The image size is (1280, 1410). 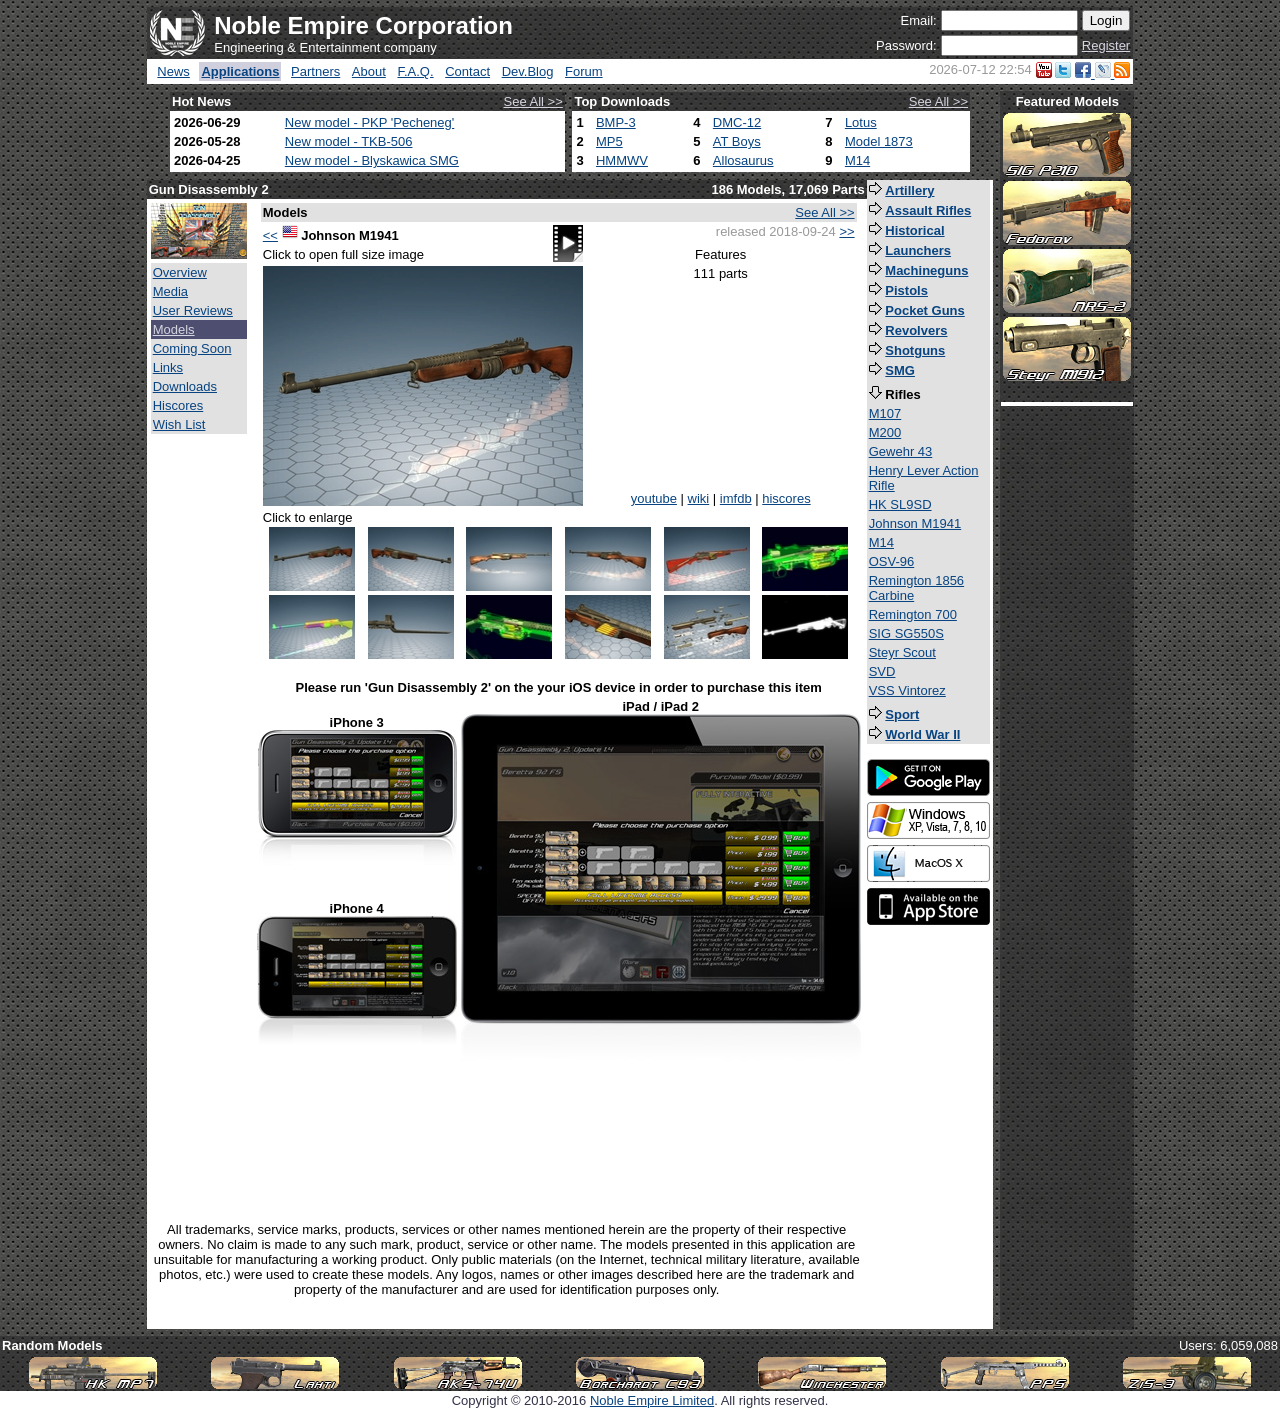 I want to click on News, so click(x=173, y=71).